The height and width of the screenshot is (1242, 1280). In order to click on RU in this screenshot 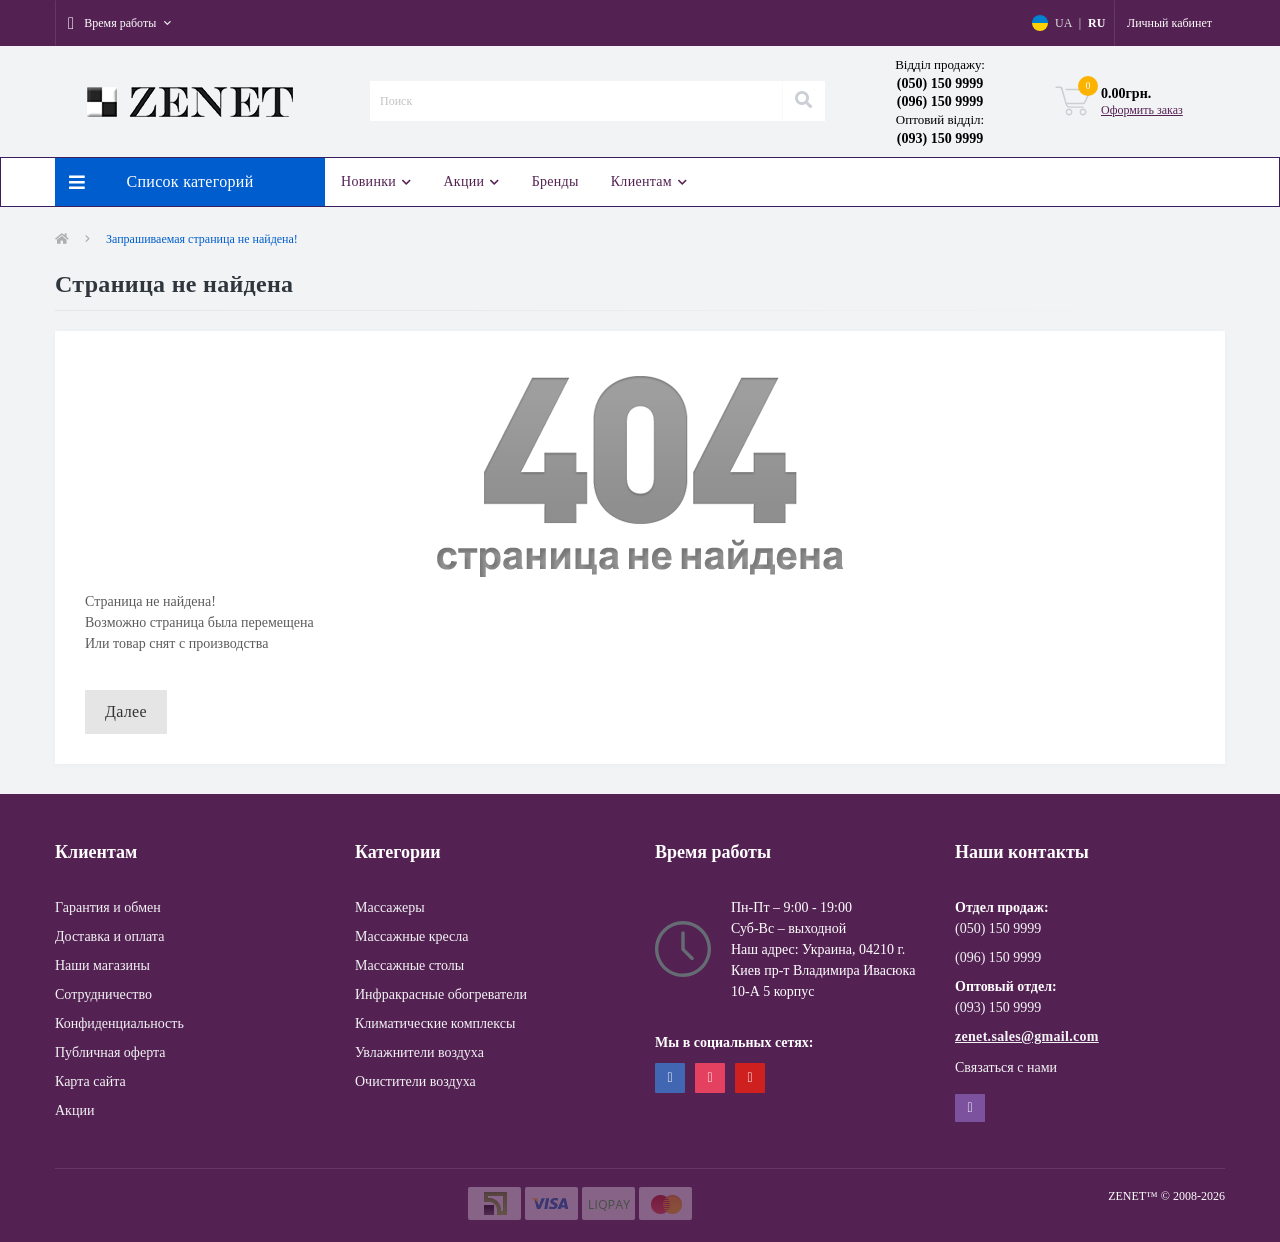, I will do `click(1096, 23)`.